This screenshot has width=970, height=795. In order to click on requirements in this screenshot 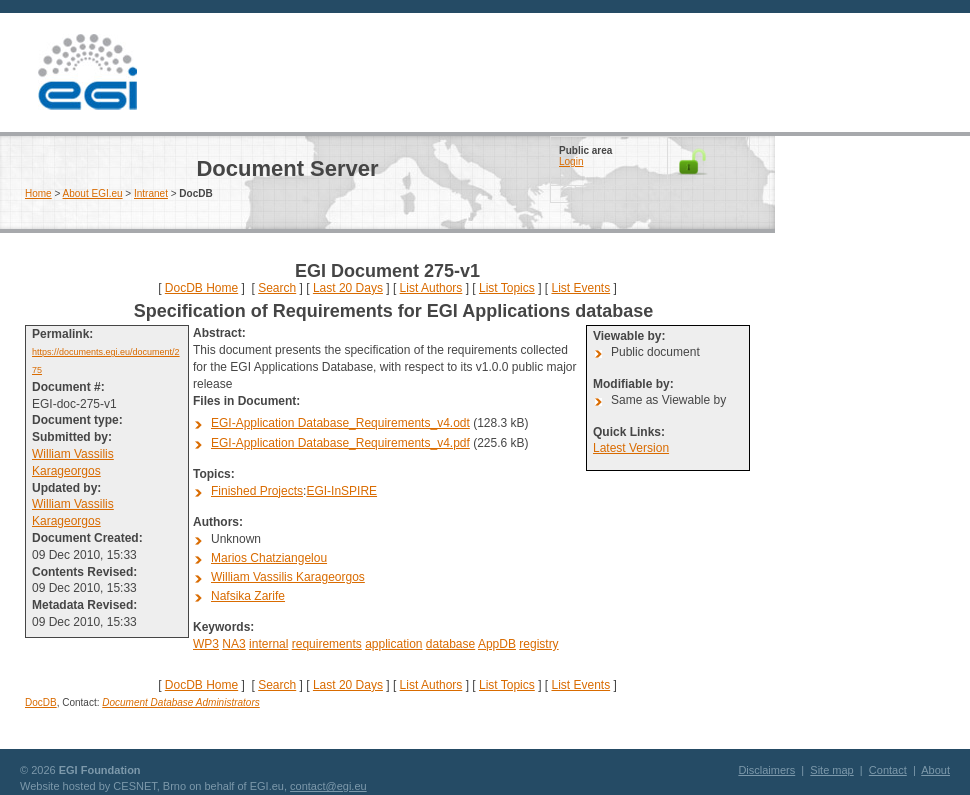, I will do `click(327, 644)`.